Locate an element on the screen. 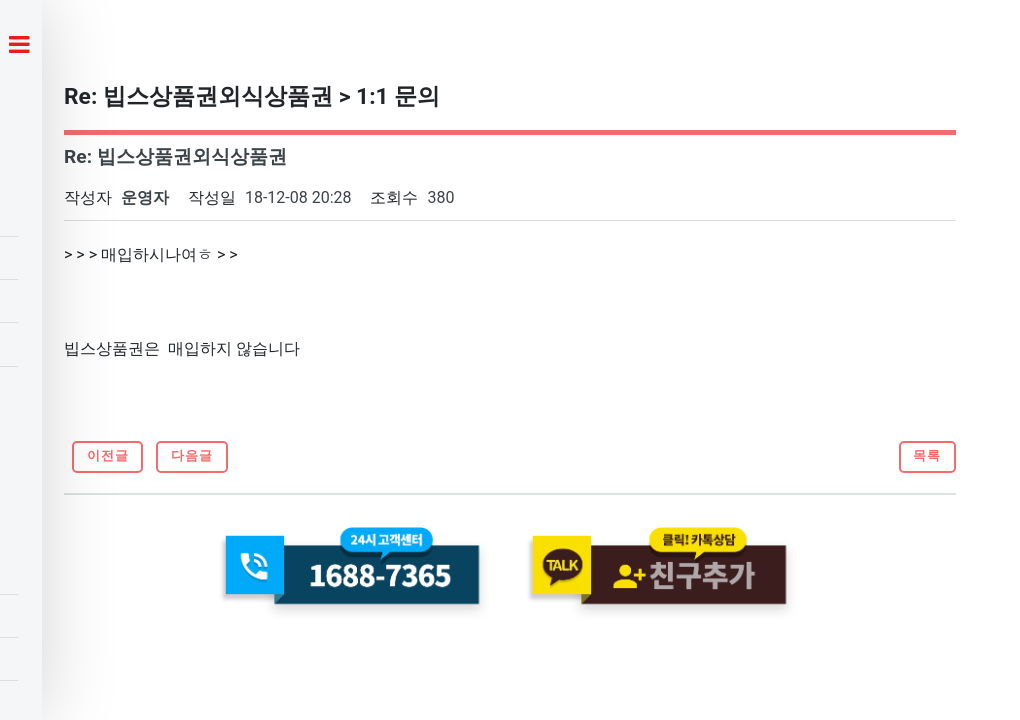  목록 is located at coordinates (927, 455).